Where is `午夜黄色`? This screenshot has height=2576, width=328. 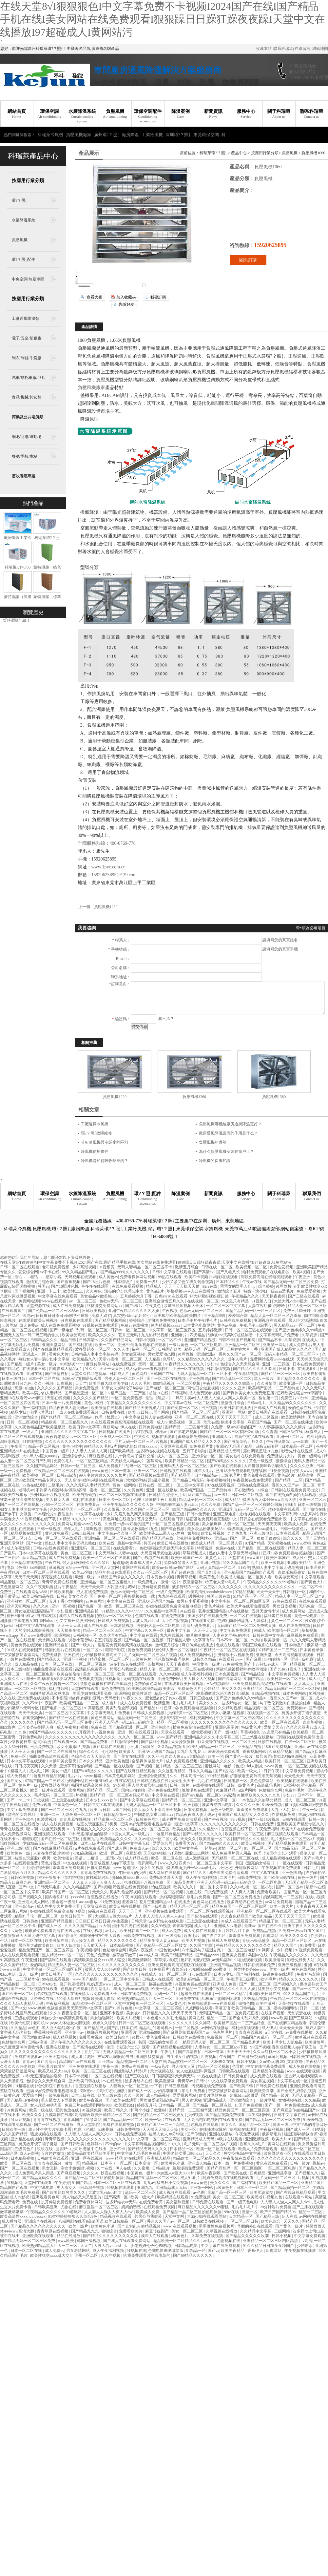
午夜黄色 is located at coordinates (153, 1305).